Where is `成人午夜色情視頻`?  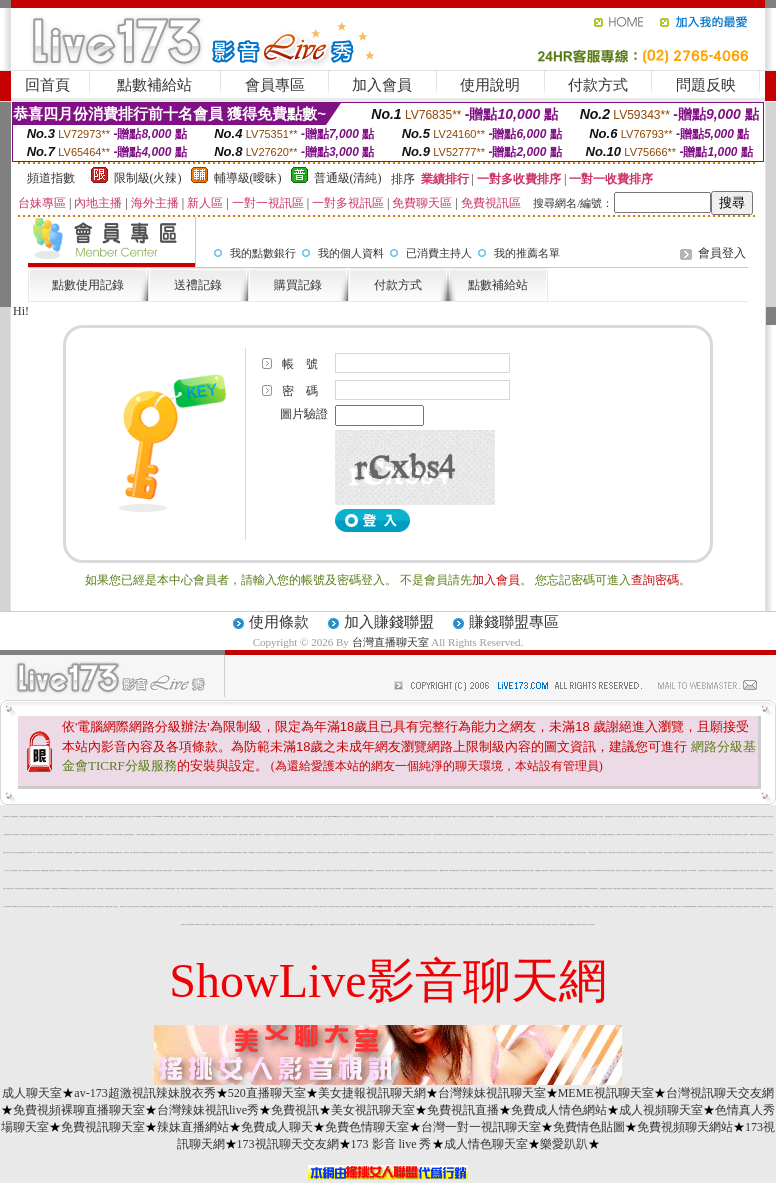
成人午夜色情視頻 is located at coordinates (516, 852).